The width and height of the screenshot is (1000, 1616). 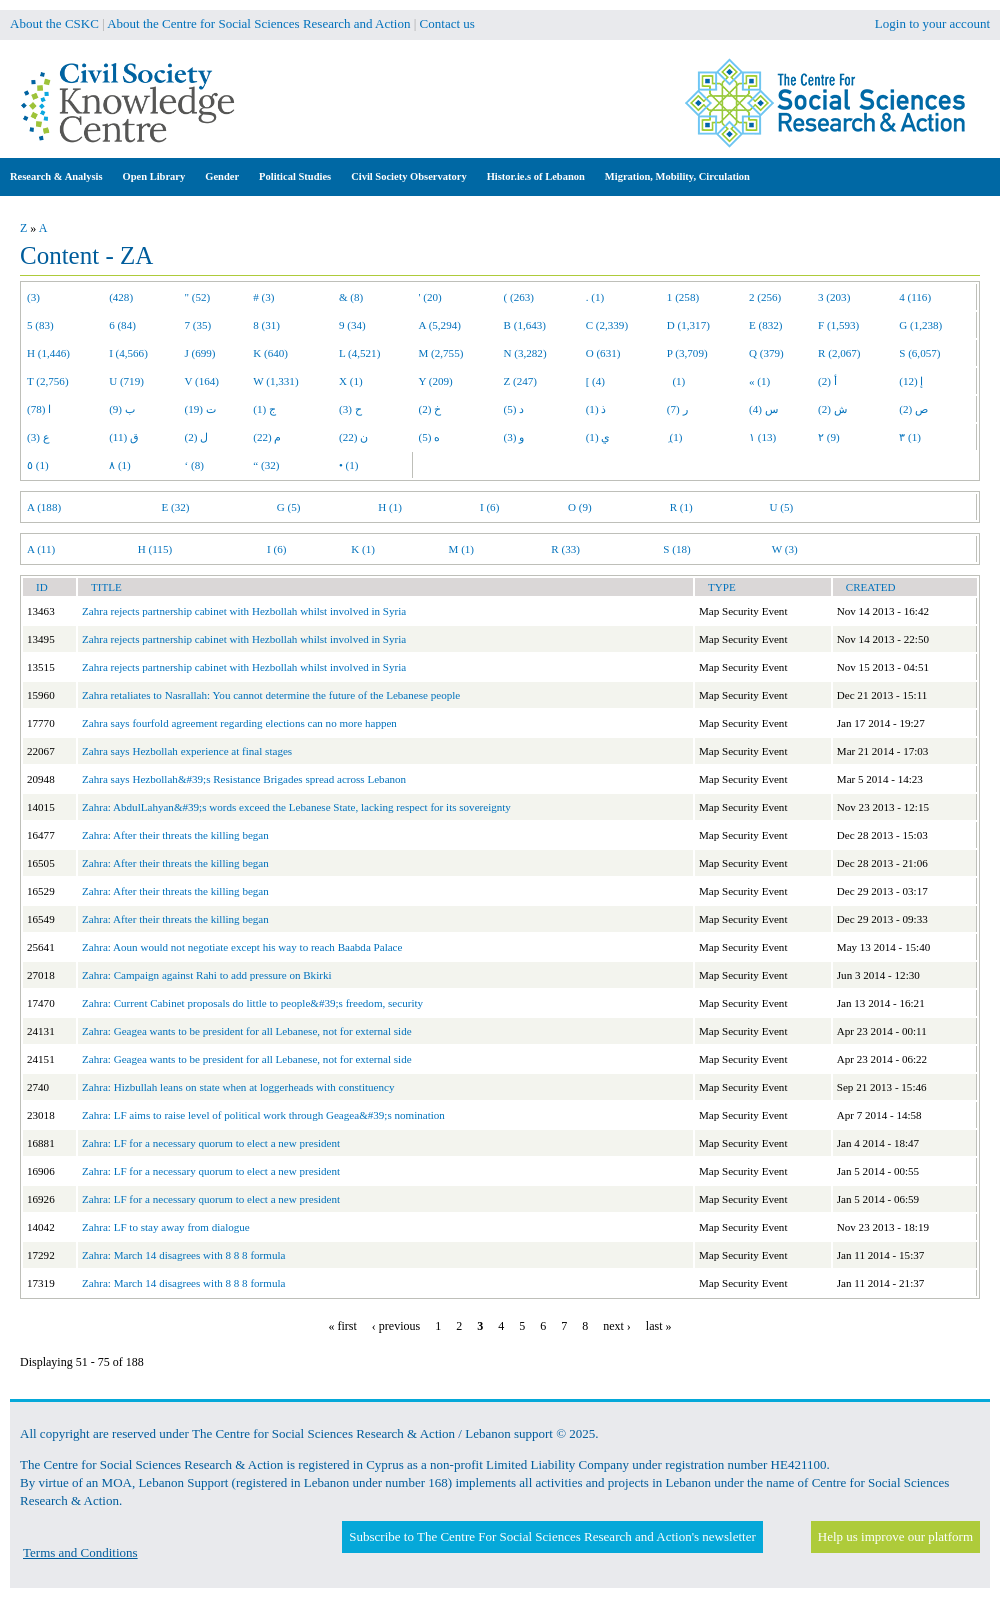 I want to click on ٨ (1), so click(x=120, y=465).